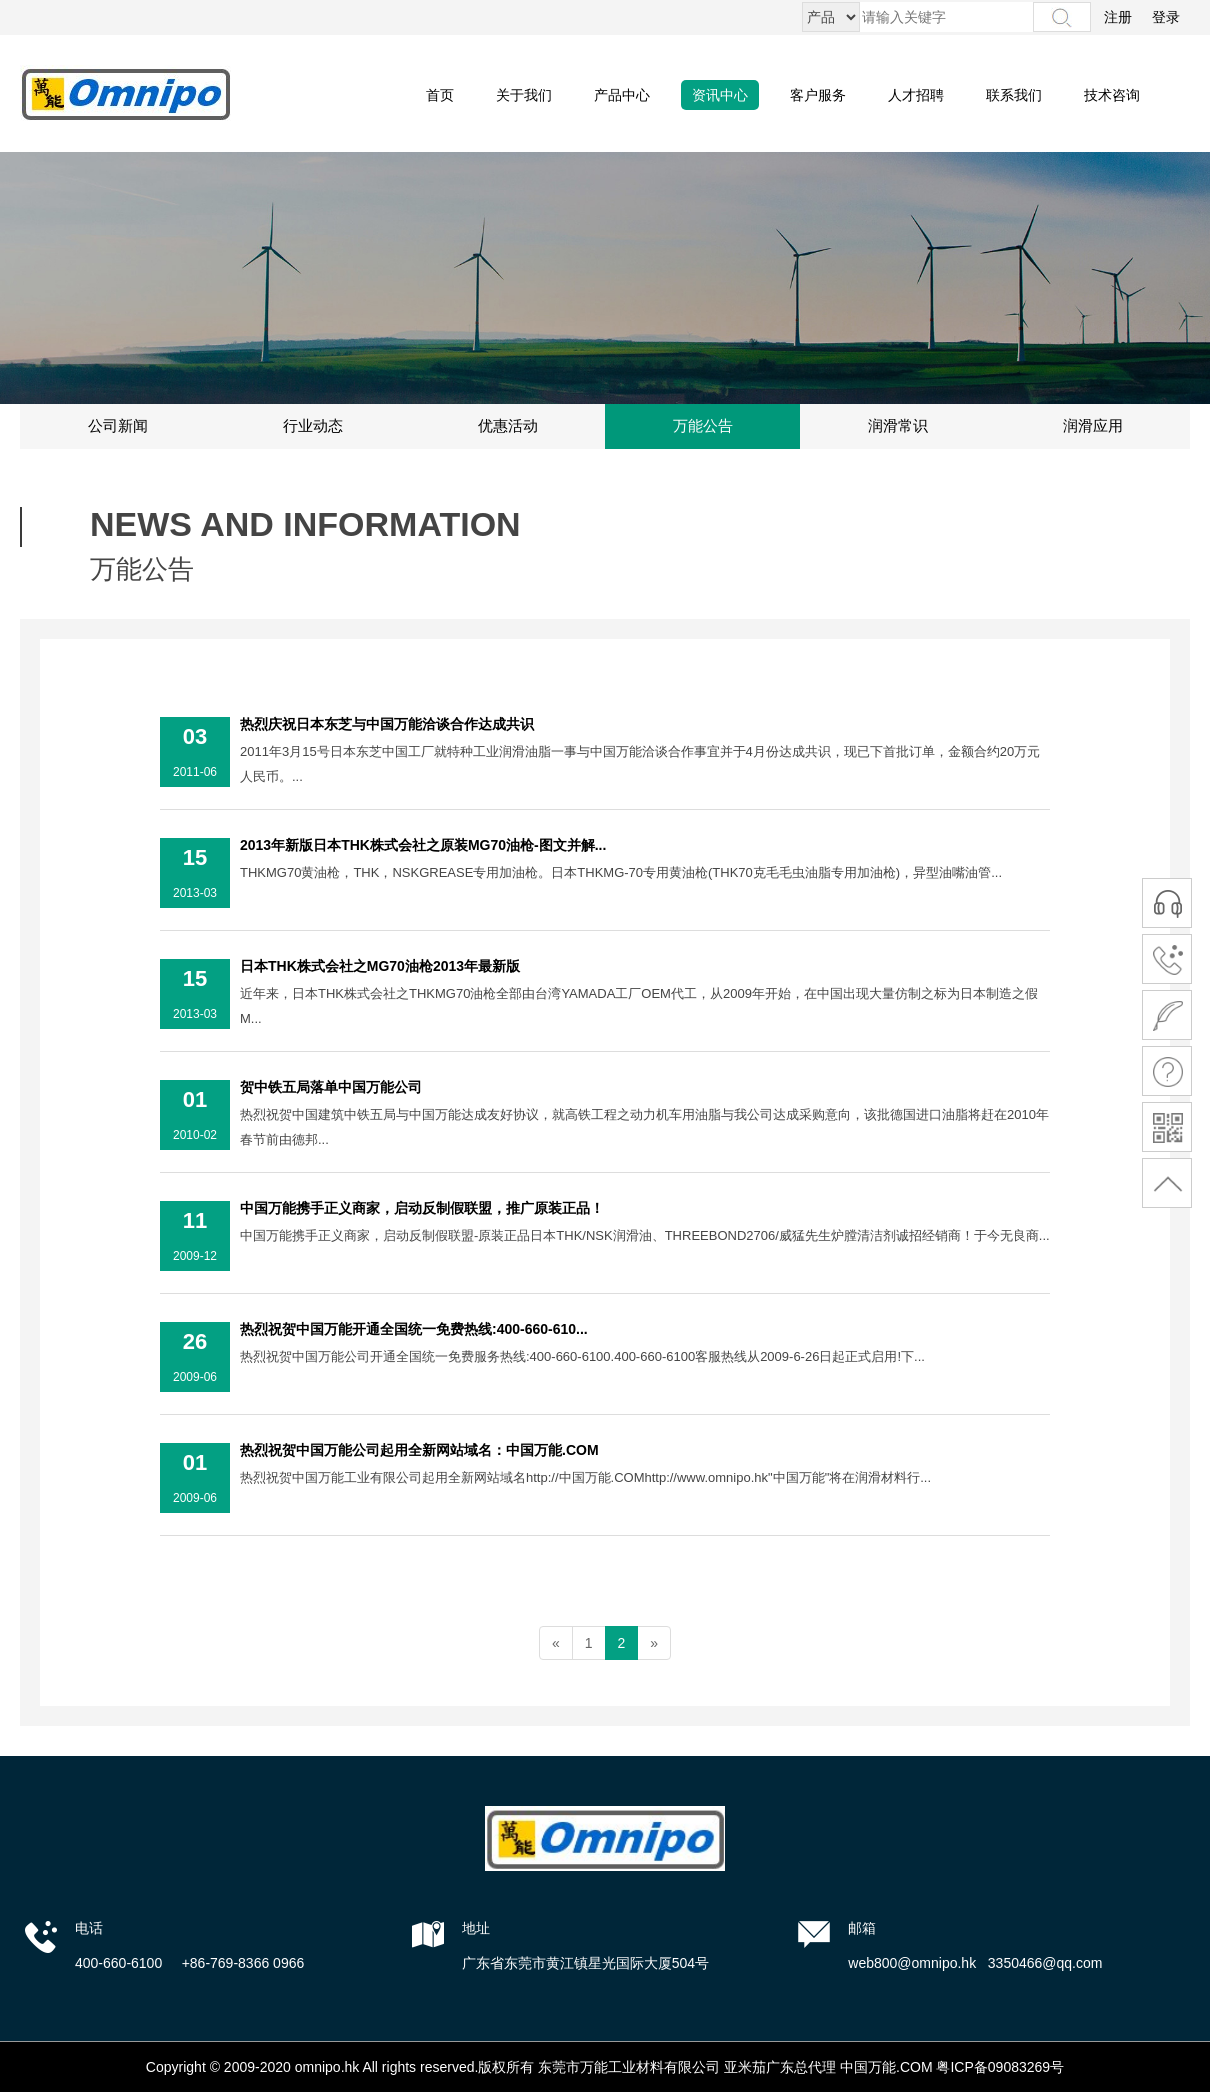 Image resolution: width=1210 pixels, height=2092 pixels. What do you see at coordinates (916, 95) in the screenshot?
I see `人才招聘` at bounding box center [916, 95].